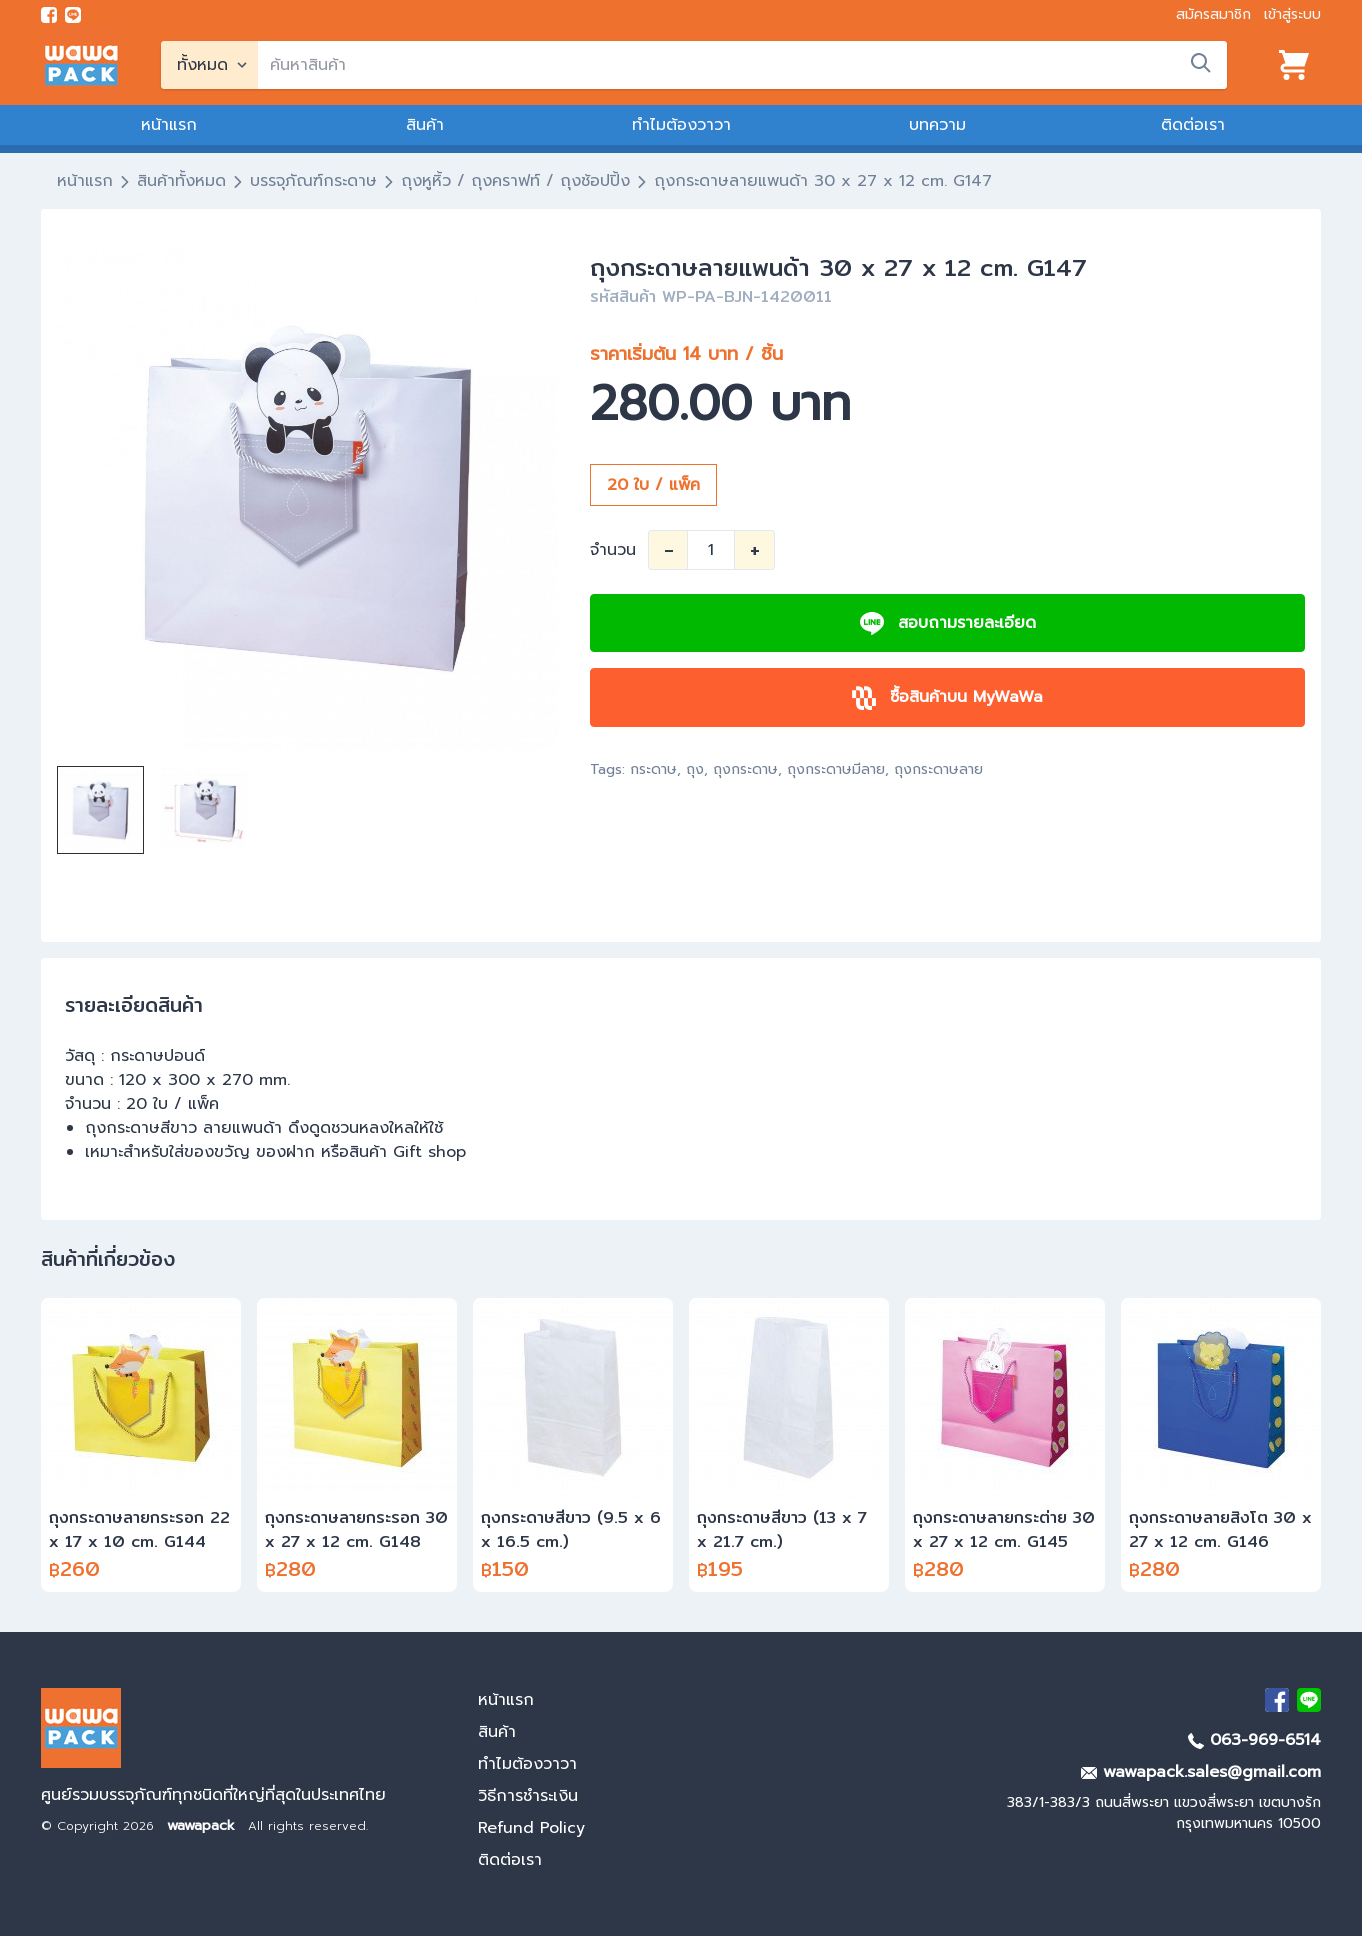 Image resolution: width=1362 pixels, height=1936 pixels. Describe the element at coordinates (313, 181) in the screenshot. I see `บรรจุภัณฑ์กระดาษ` at that location.